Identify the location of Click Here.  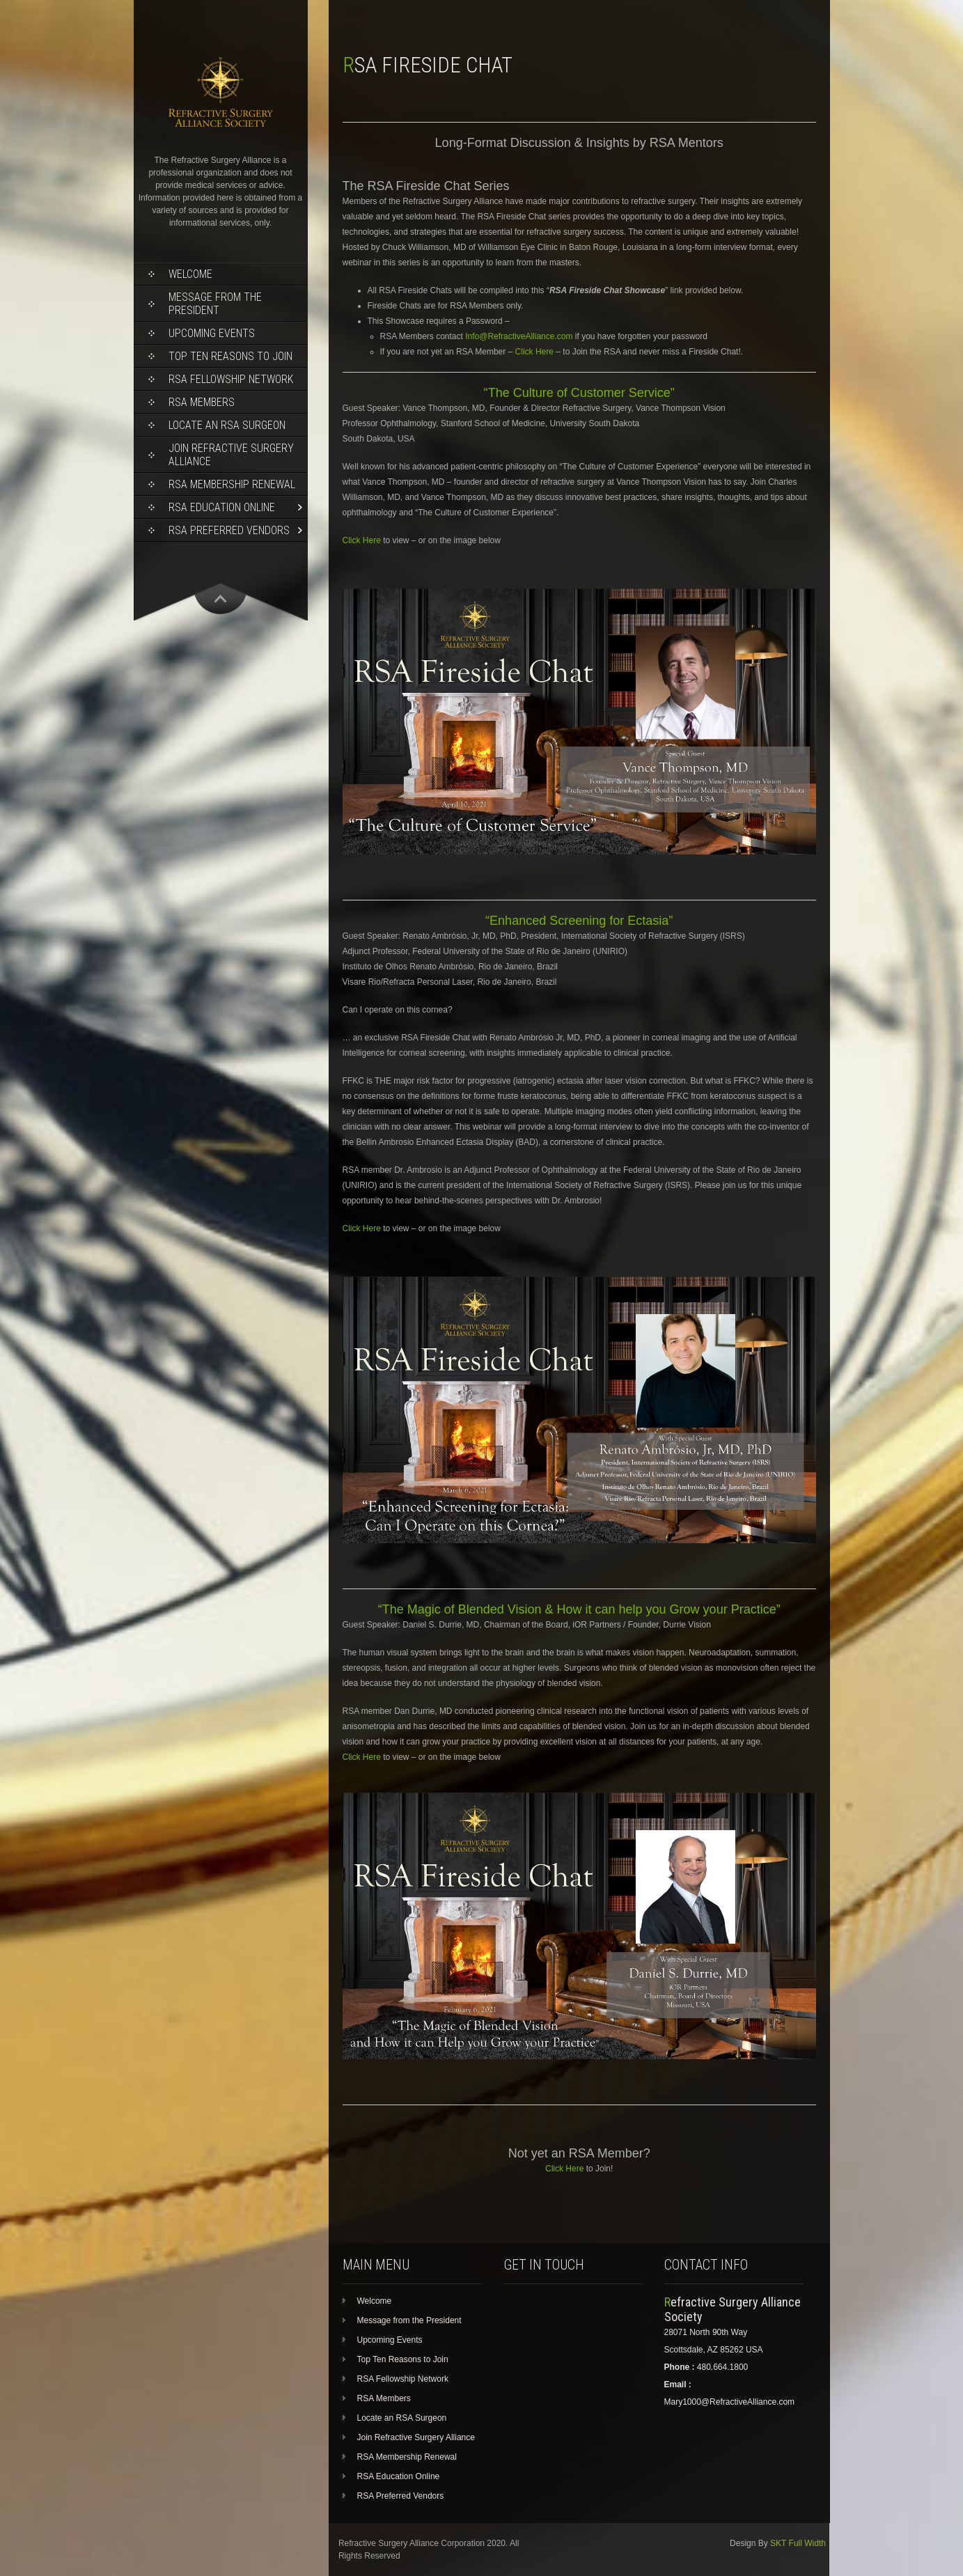
(534, 352).